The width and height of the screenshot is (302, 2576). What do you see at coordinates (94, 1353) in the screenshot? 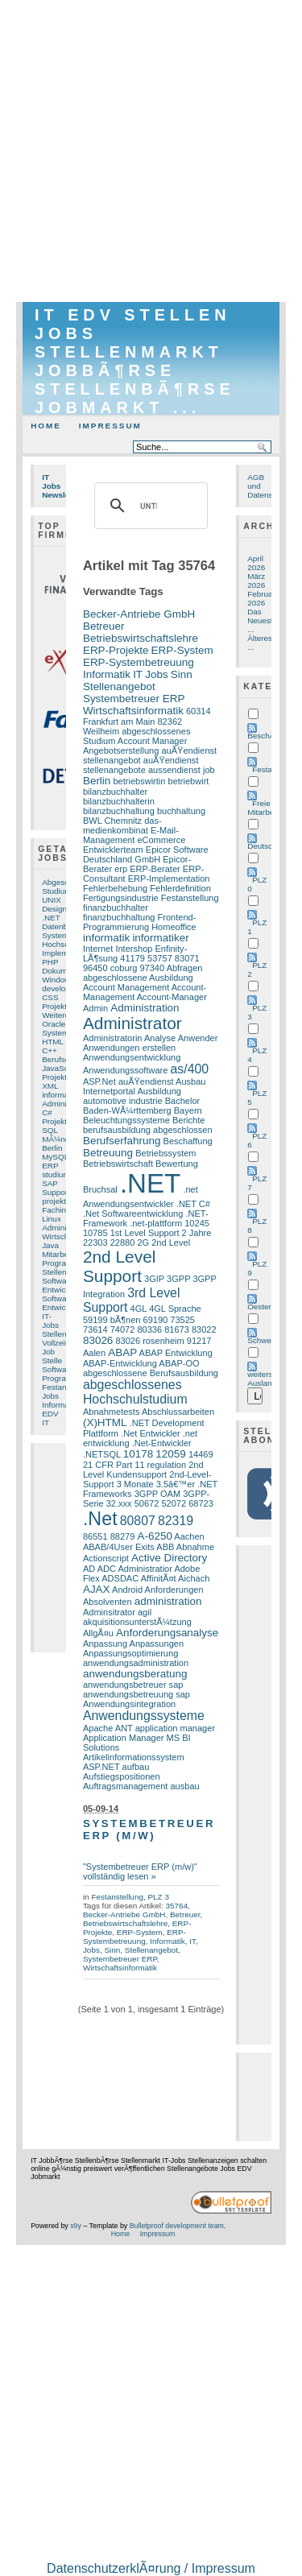
I see `Aalen` at bounding box center [94, 1353].